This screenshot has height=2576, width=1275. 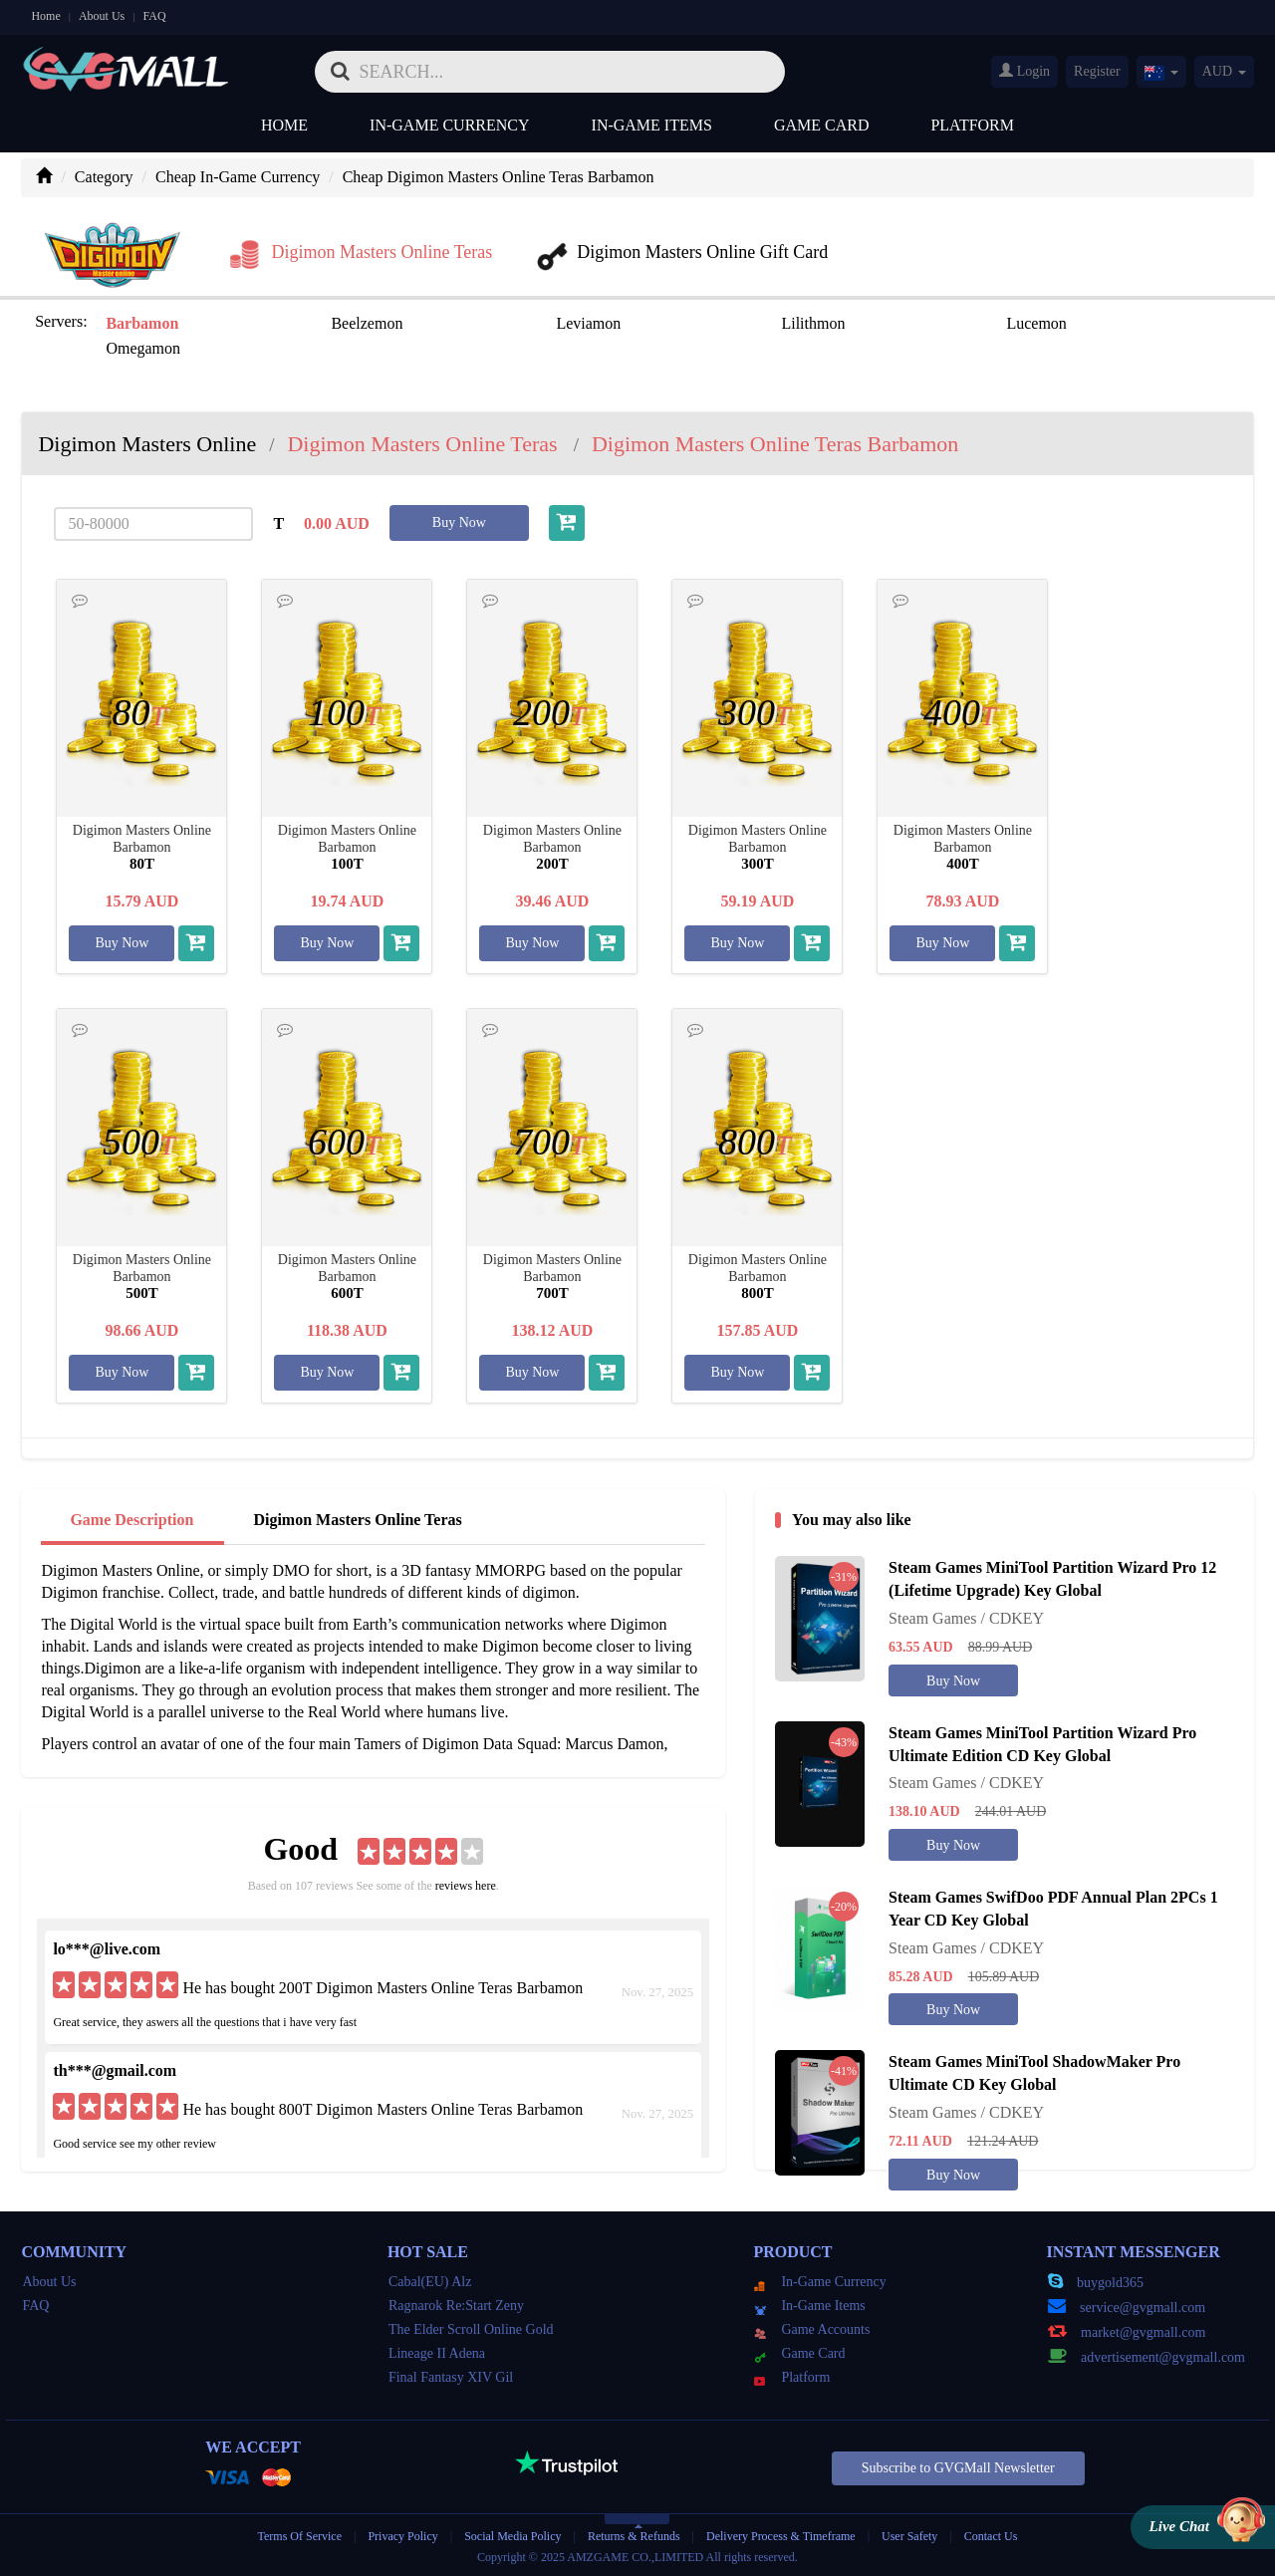 I want to click on In-Game Items, so click(x=652, y=125).